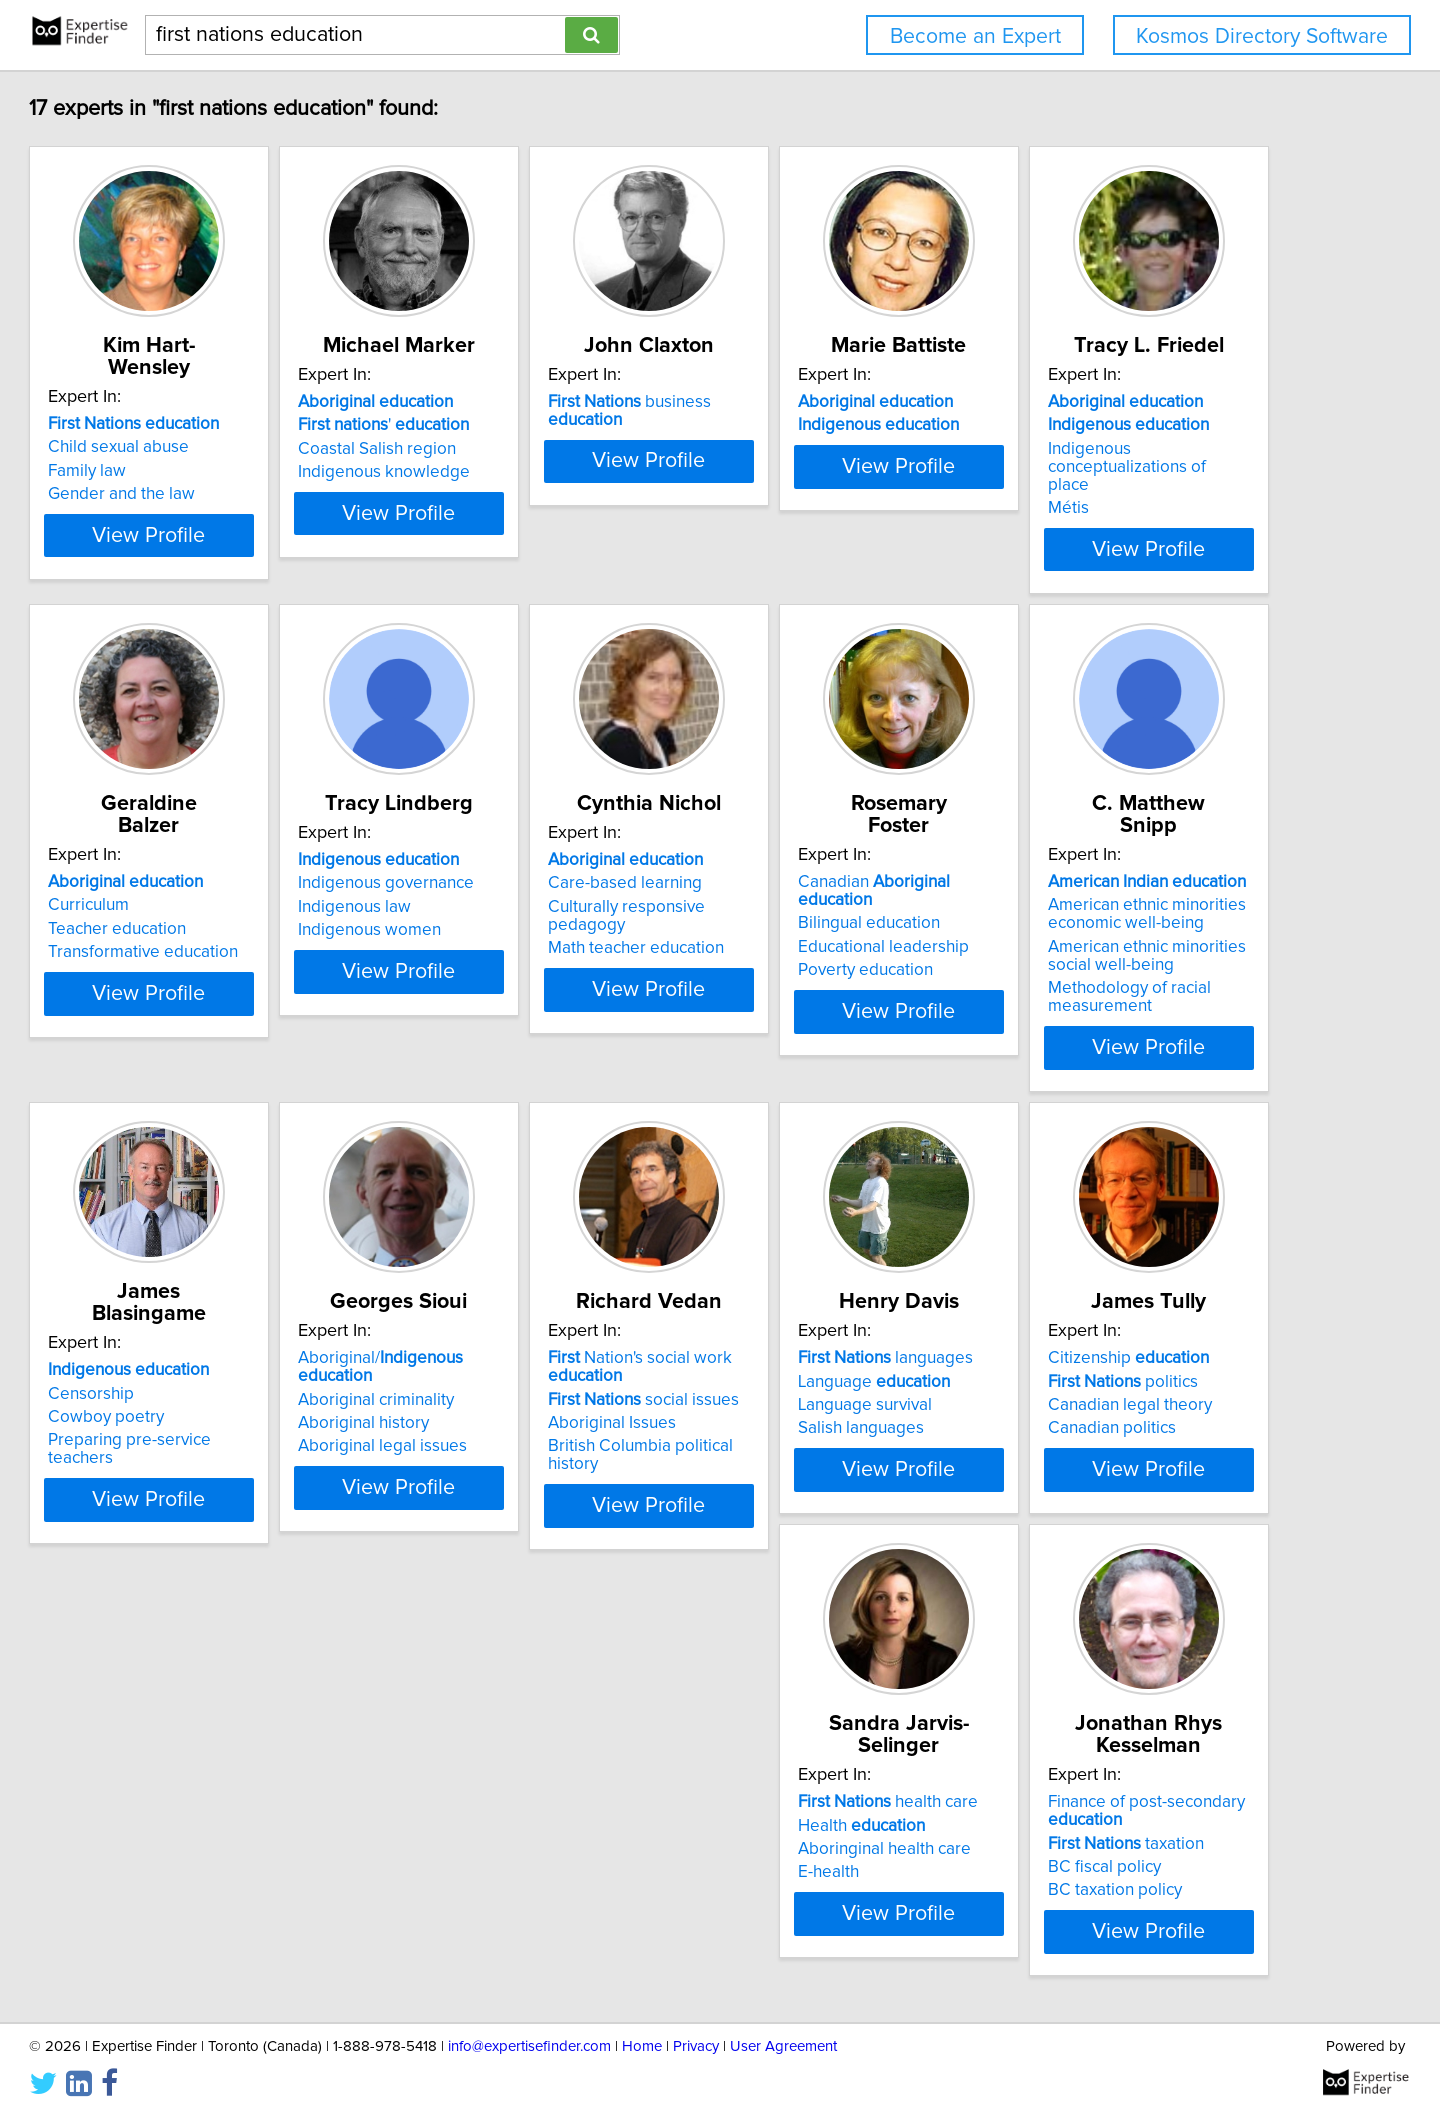  I want to click on Aboriginal legal issues, so click(1123, 1490).